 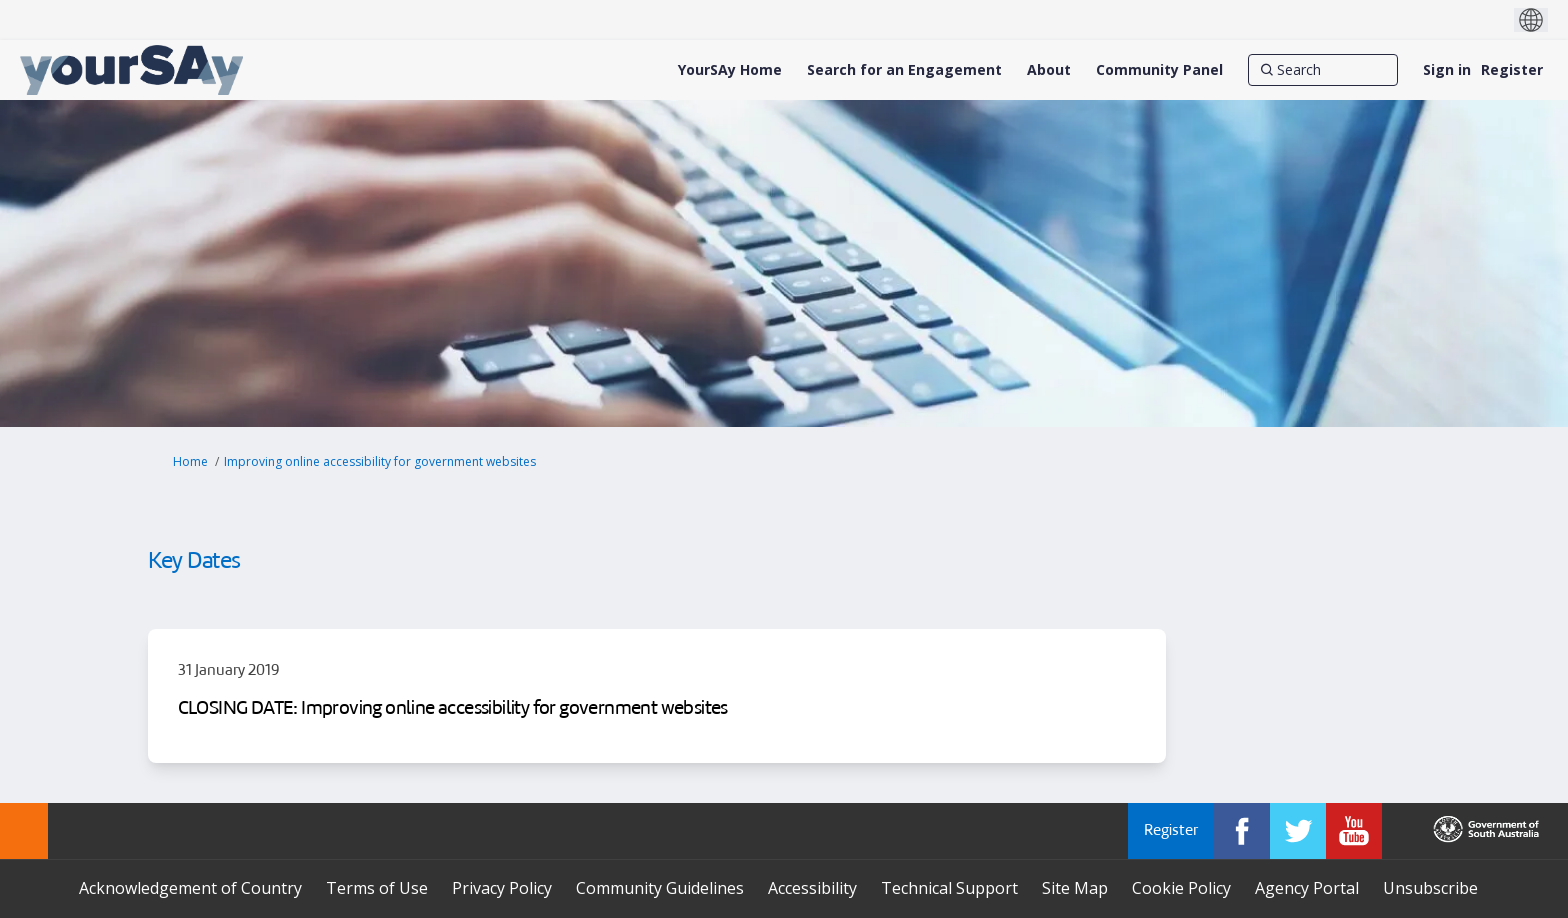 I want to click on Sign in, so click(x=1447, y=69).